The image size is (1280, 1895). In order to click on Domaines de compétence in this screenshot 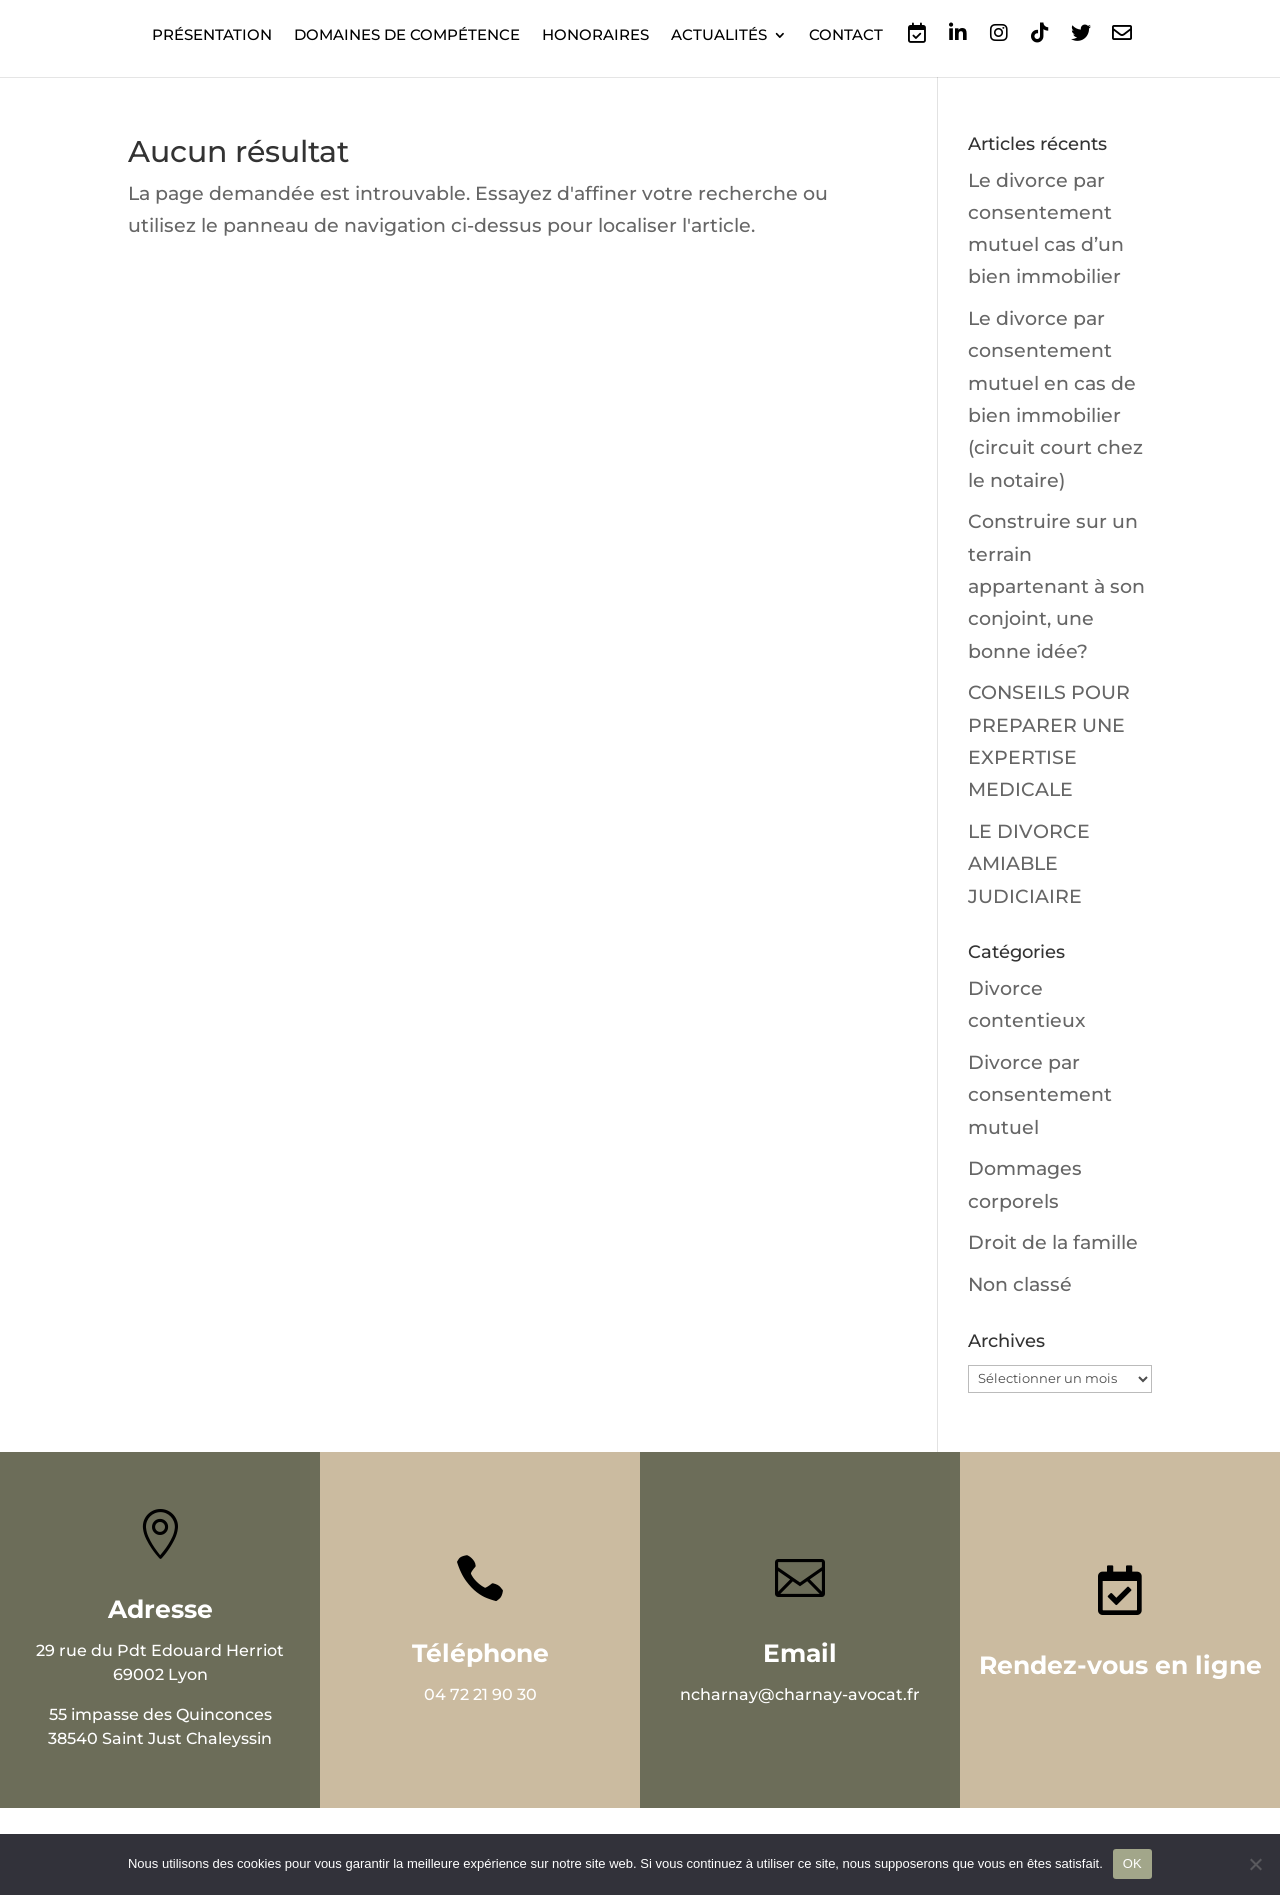, I will do `click(407, 36)`.